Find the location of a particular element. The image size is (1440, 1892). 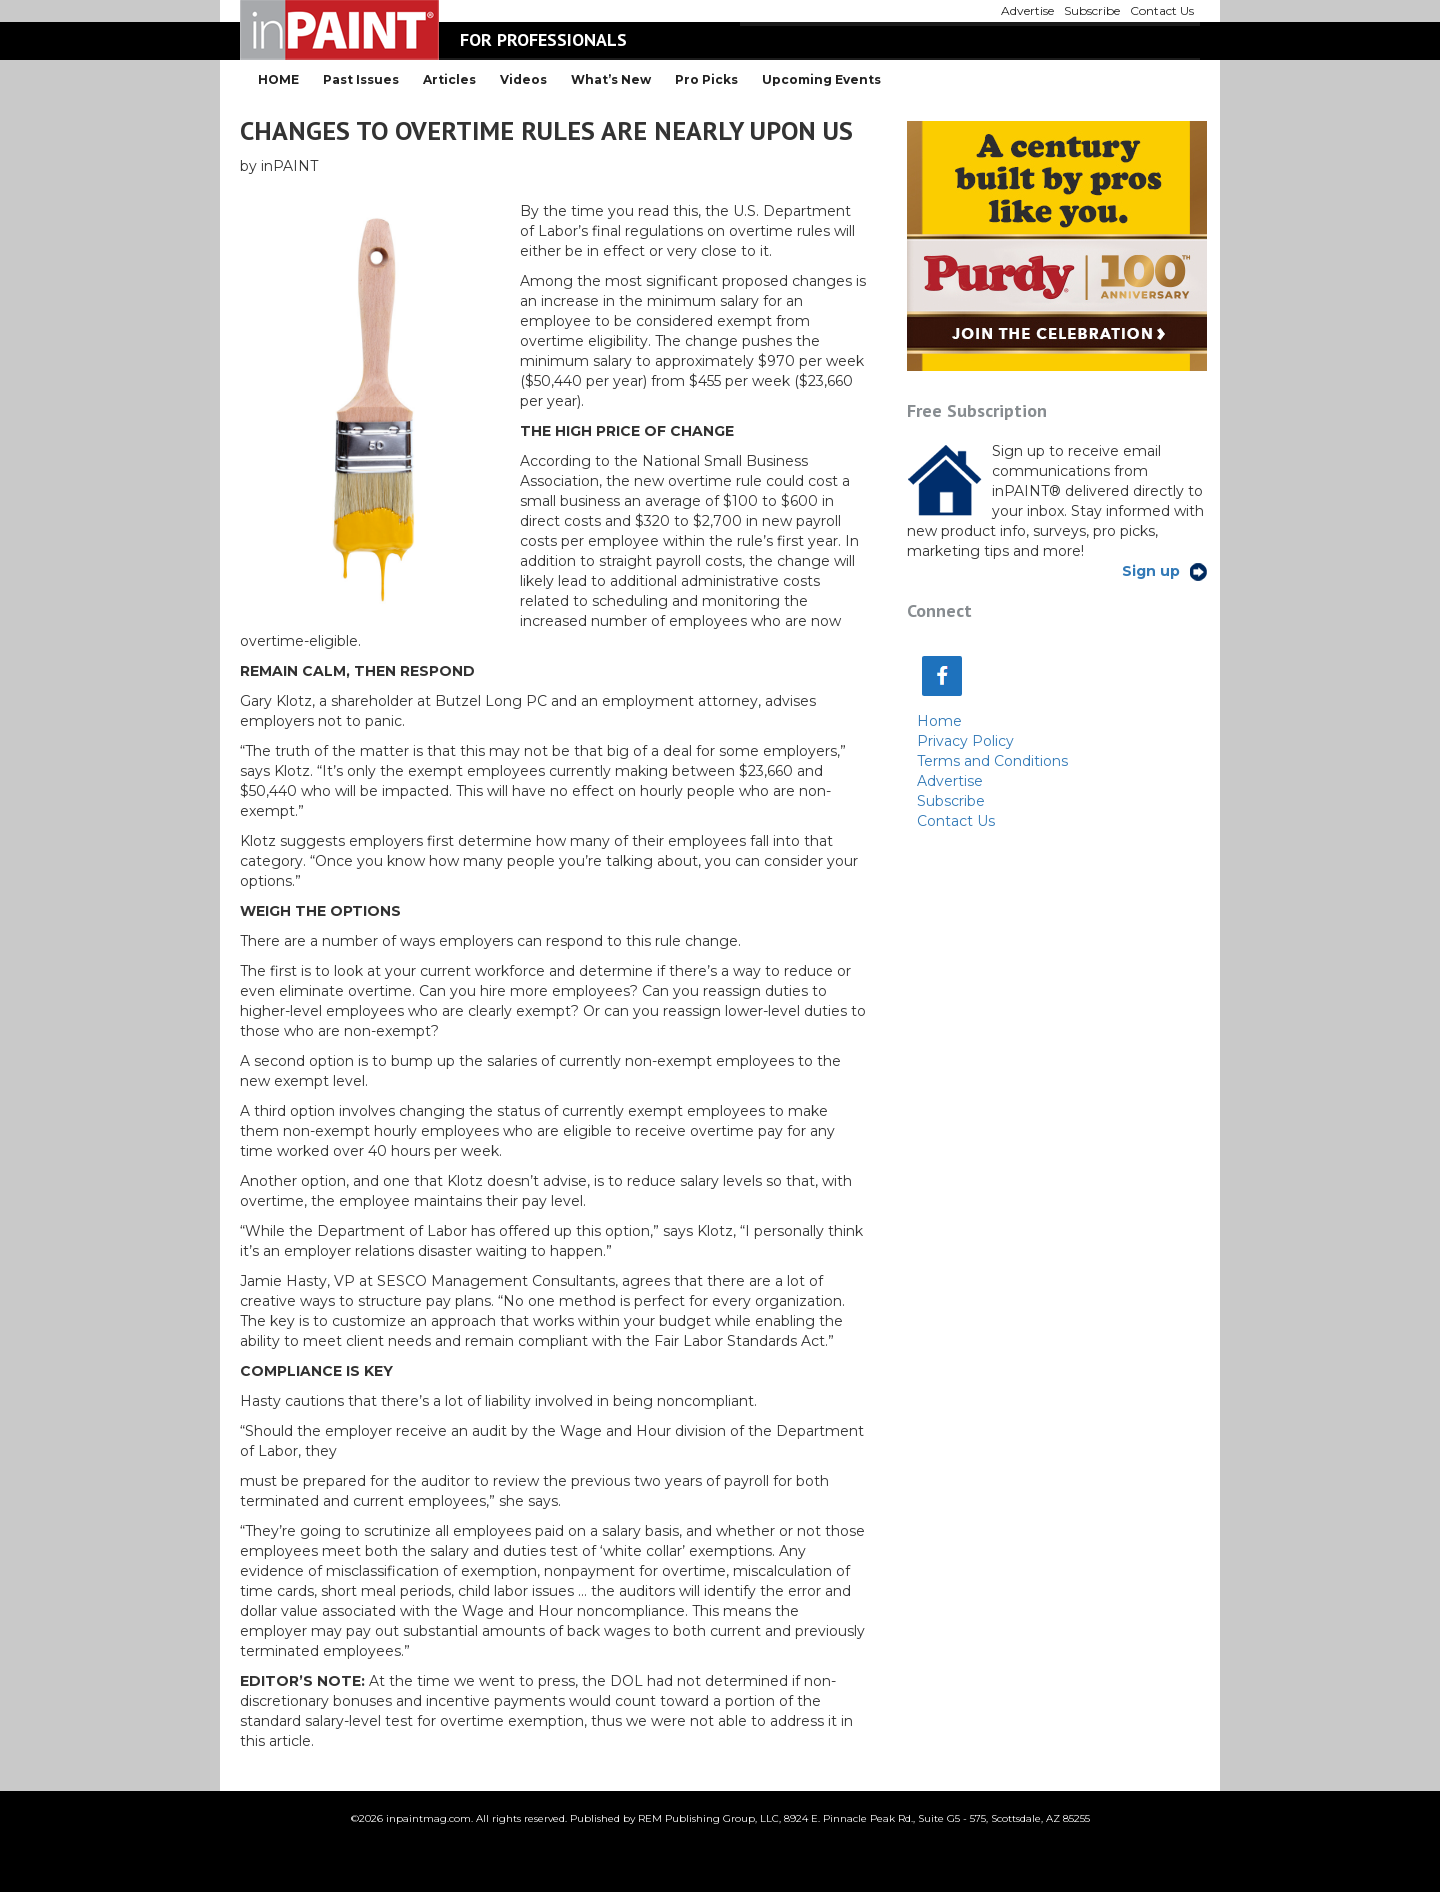

HOME is located at coordinates (278, 79).